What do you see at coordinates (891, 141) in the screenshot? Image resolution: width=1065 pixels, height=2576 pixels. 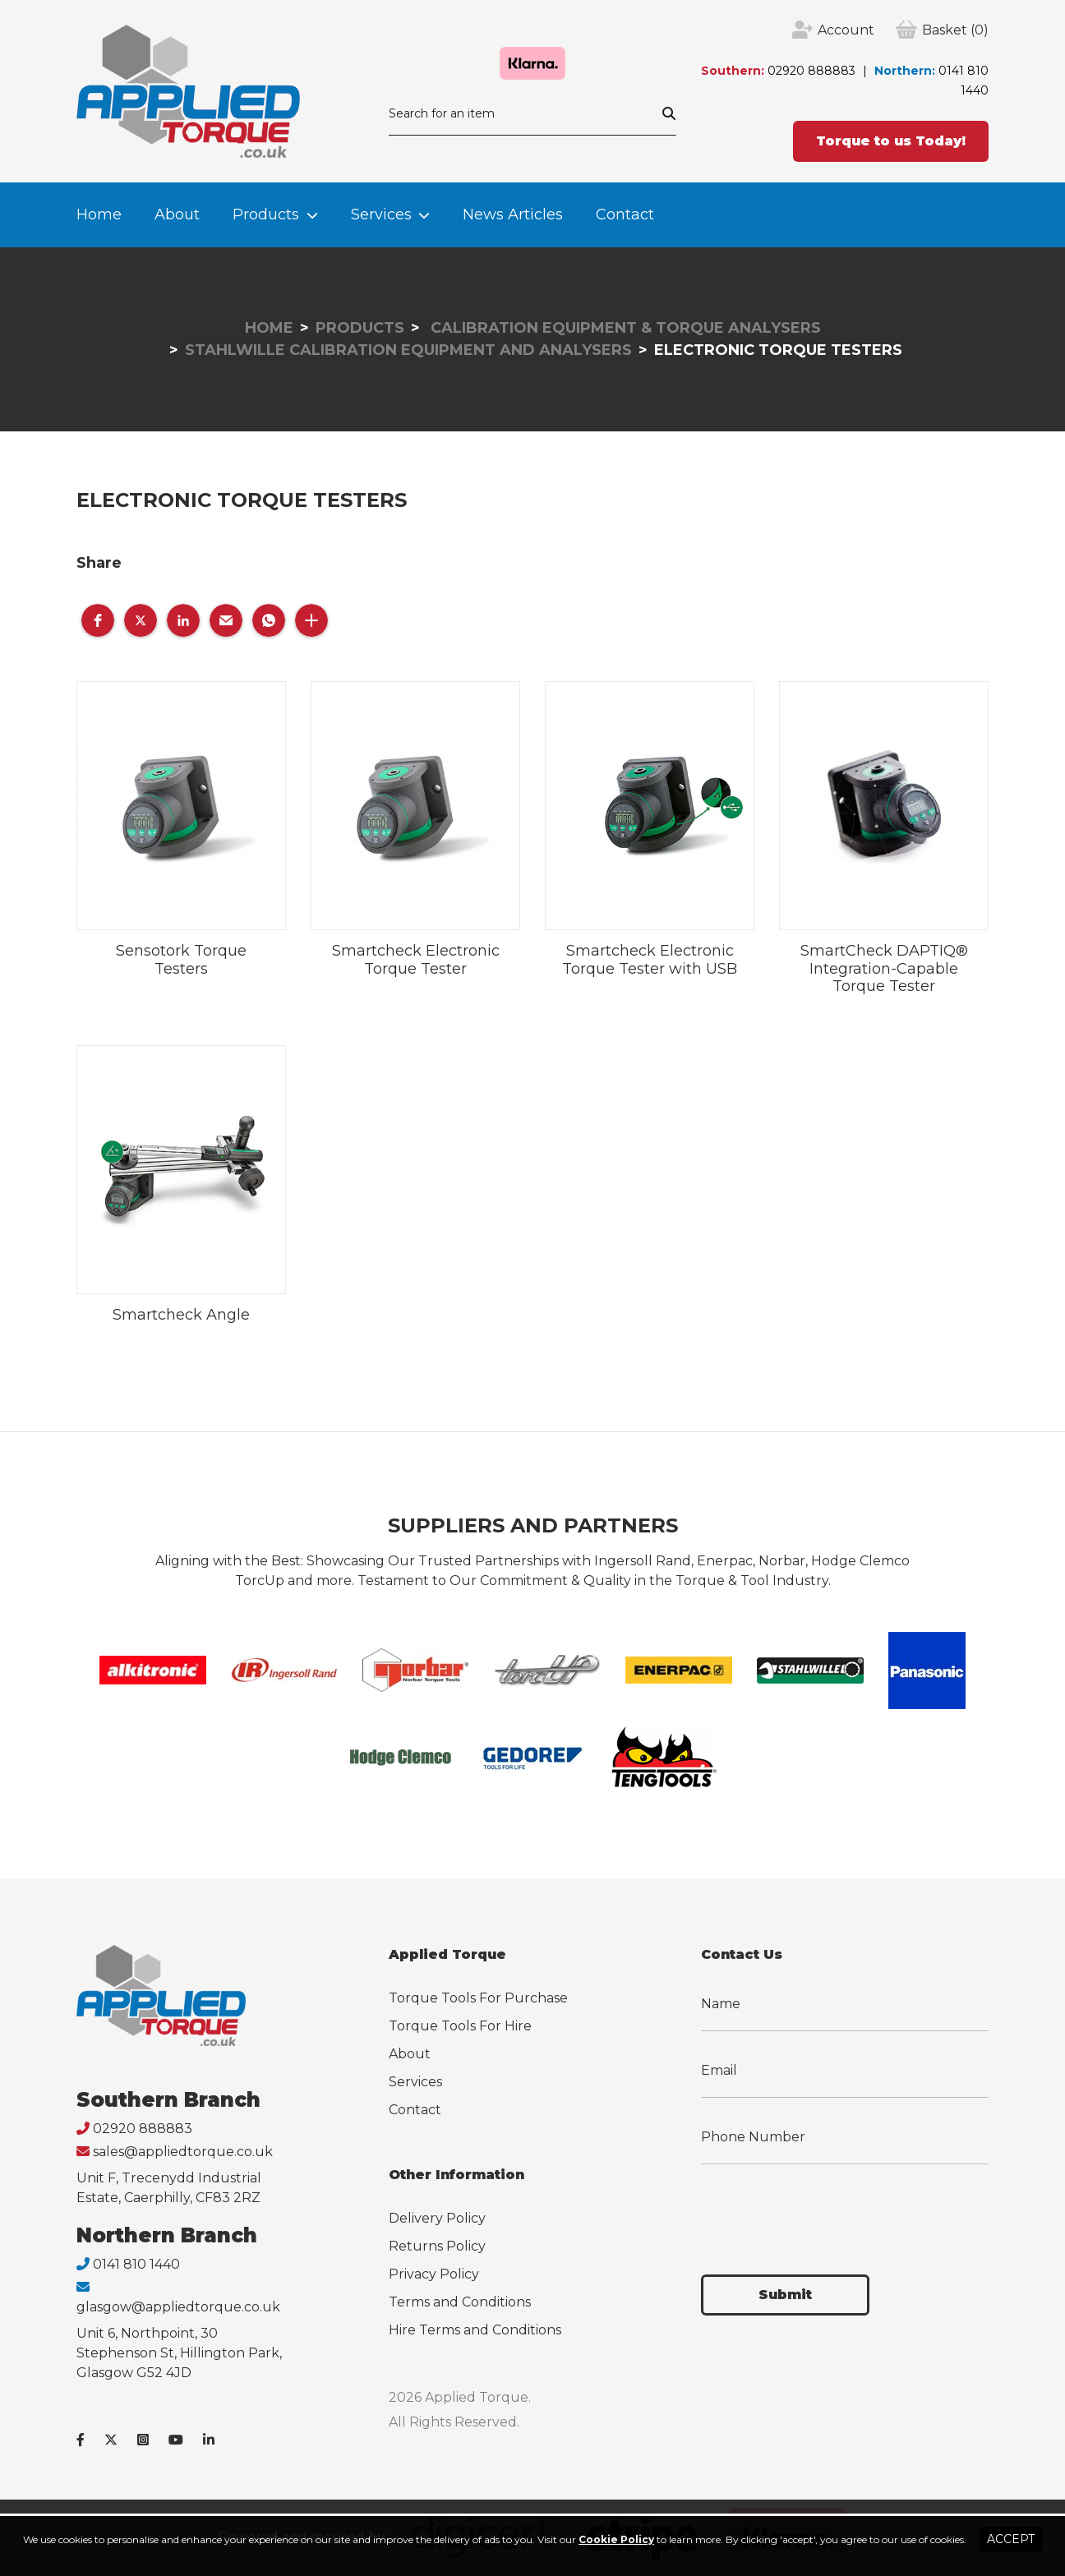 I see `Torque to us Today!` at bounding box center [891, 141].